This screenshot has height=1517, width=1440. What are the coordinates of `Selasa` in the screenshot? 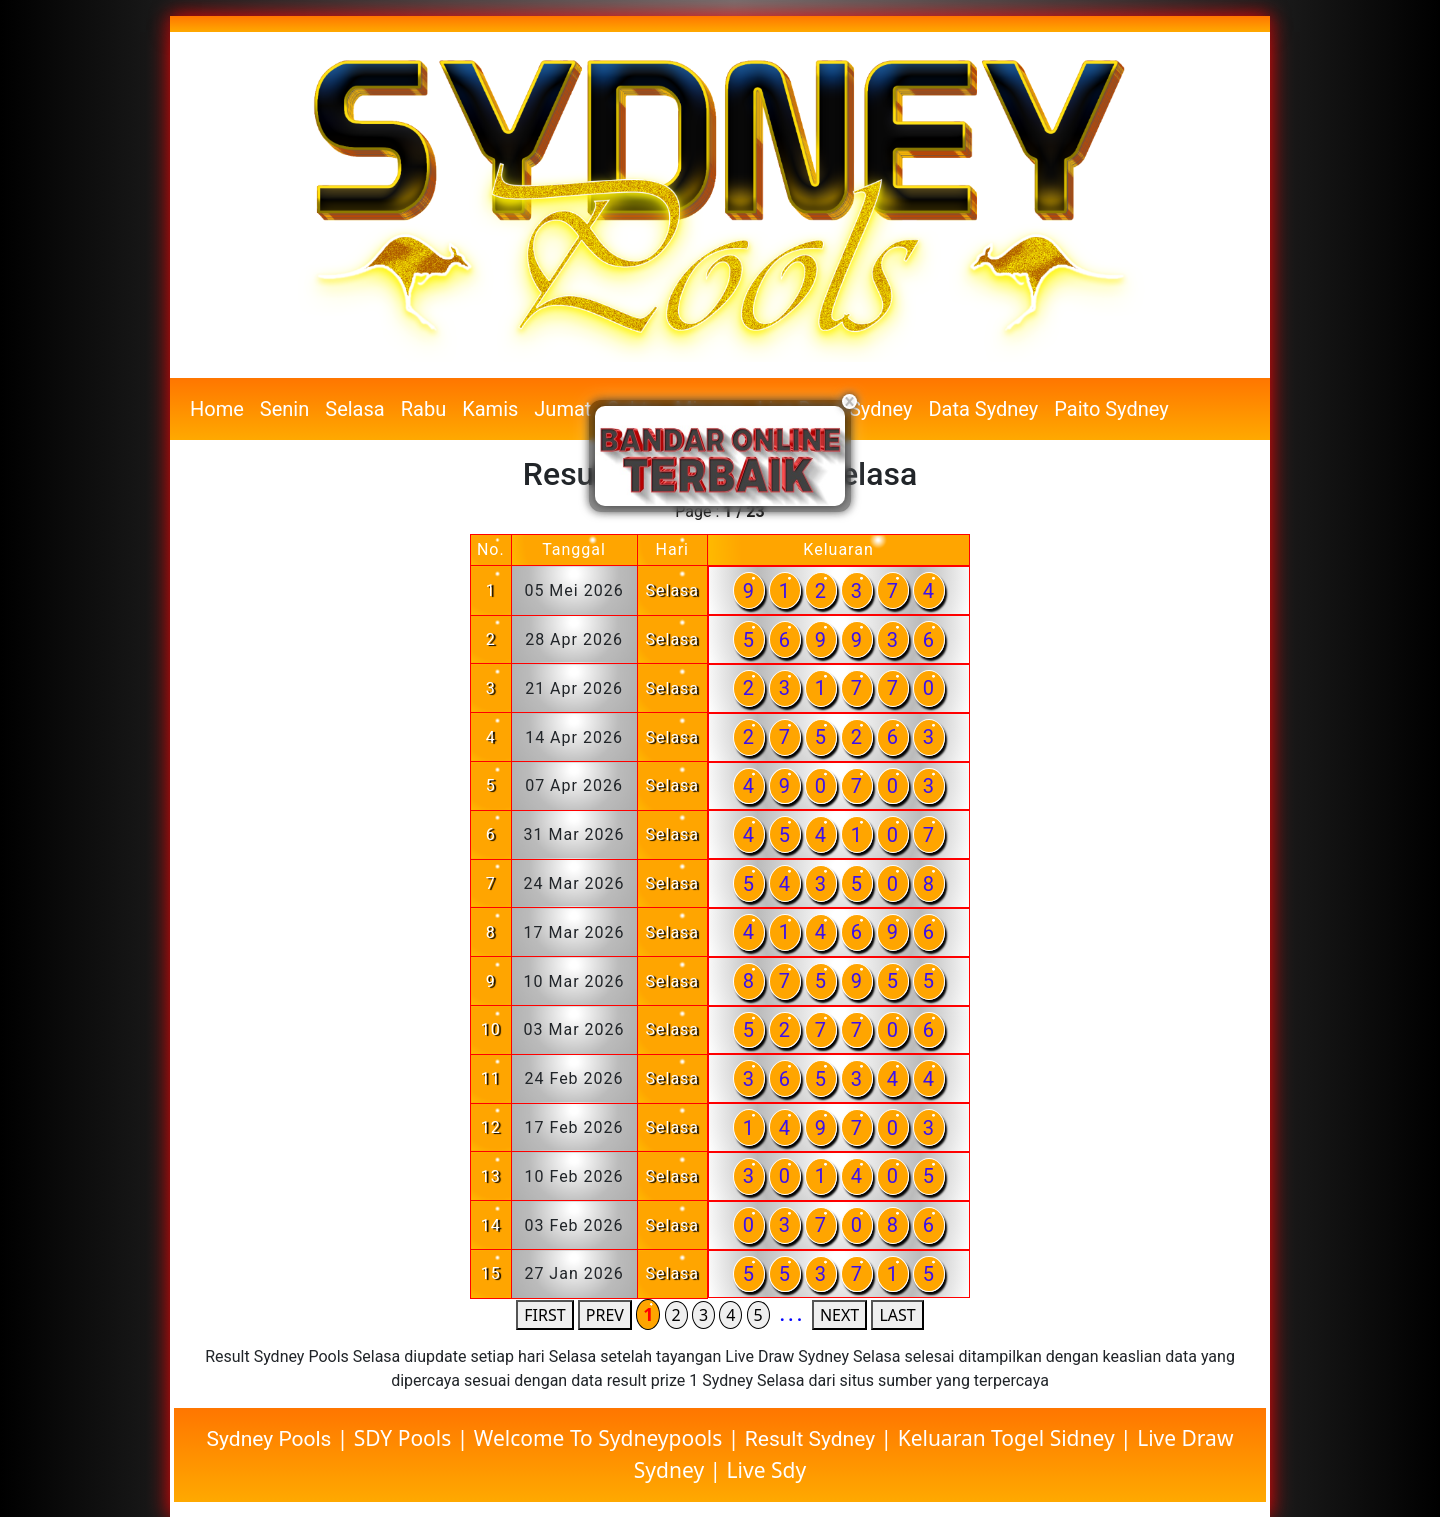 It's located at (354, 409).